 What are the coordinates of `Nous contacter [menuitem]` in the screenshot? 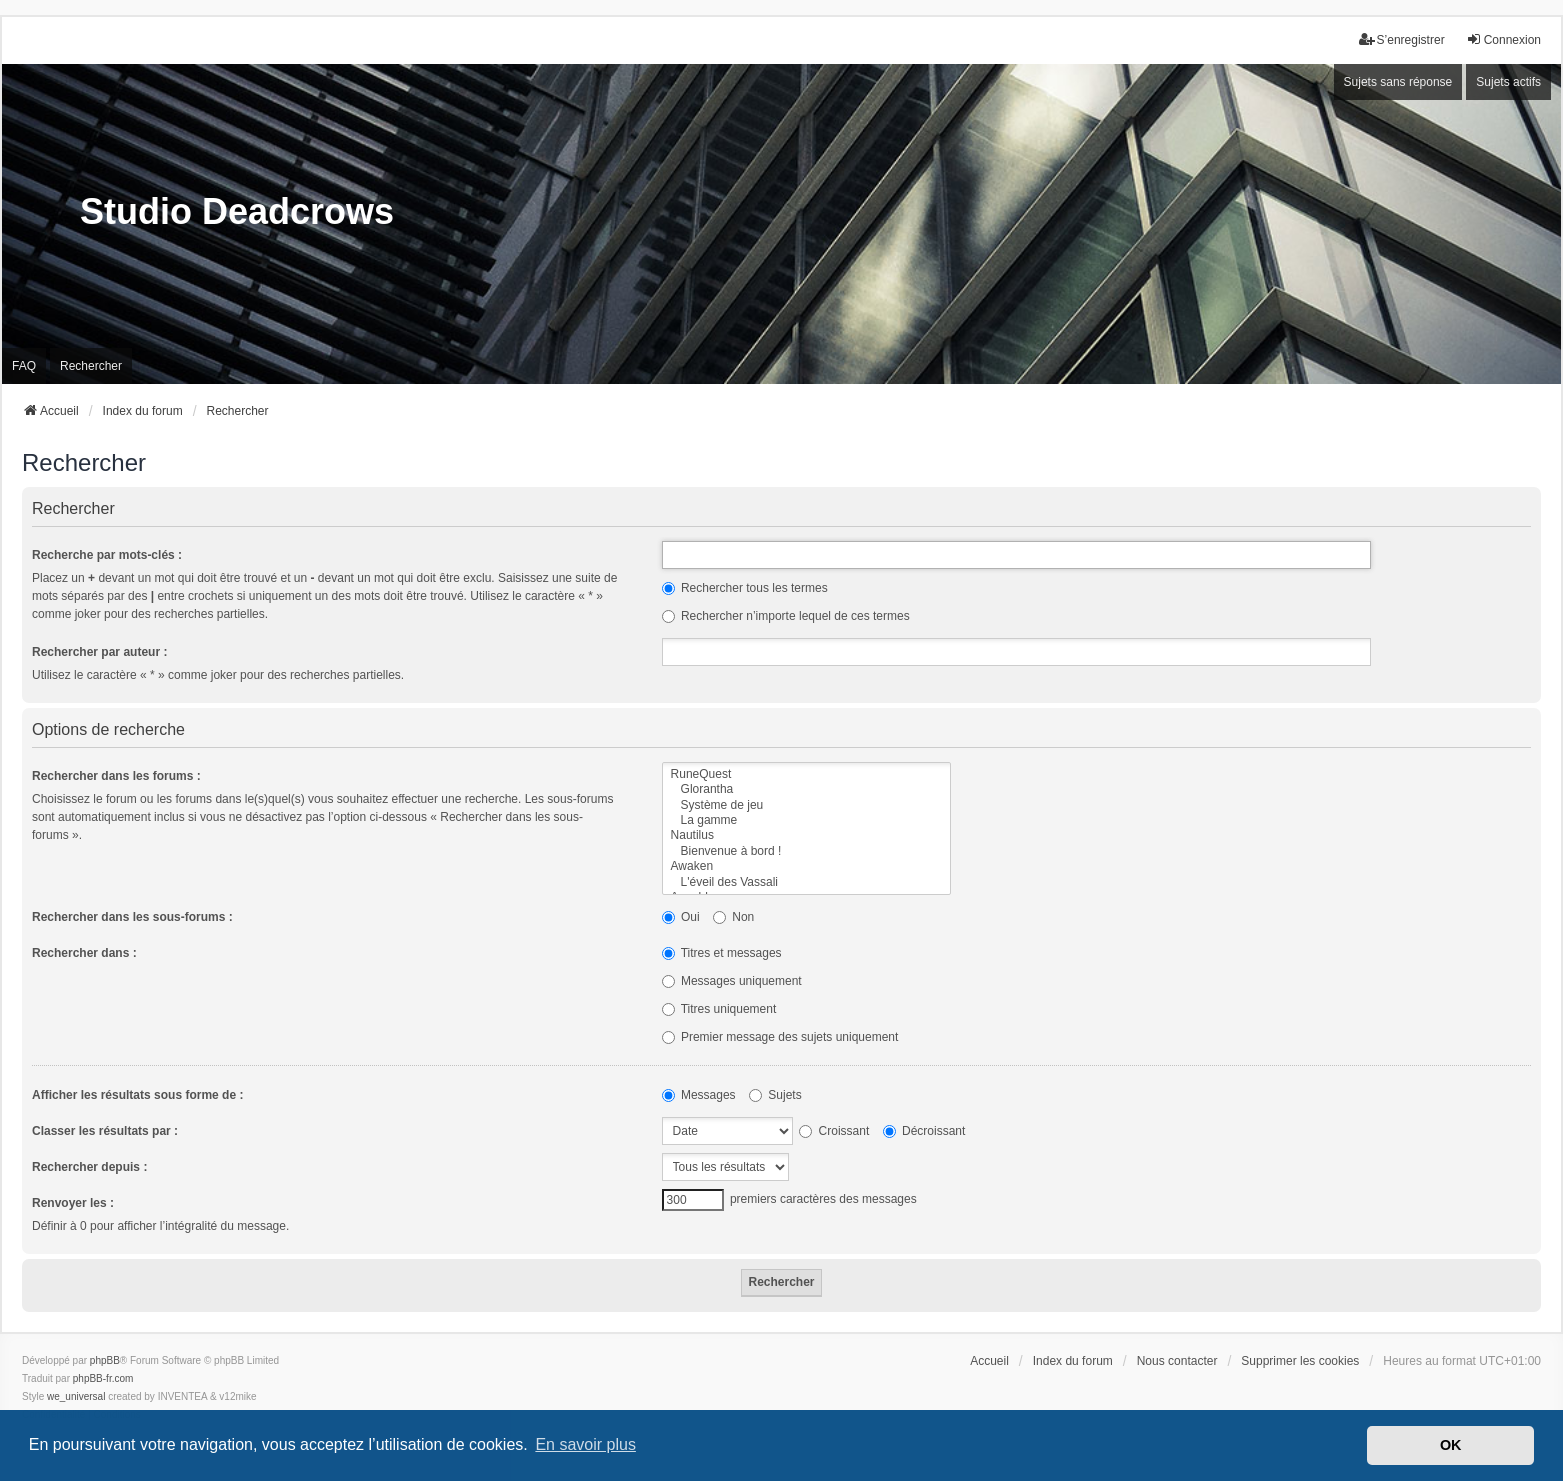 It's located at (1177, 1361).